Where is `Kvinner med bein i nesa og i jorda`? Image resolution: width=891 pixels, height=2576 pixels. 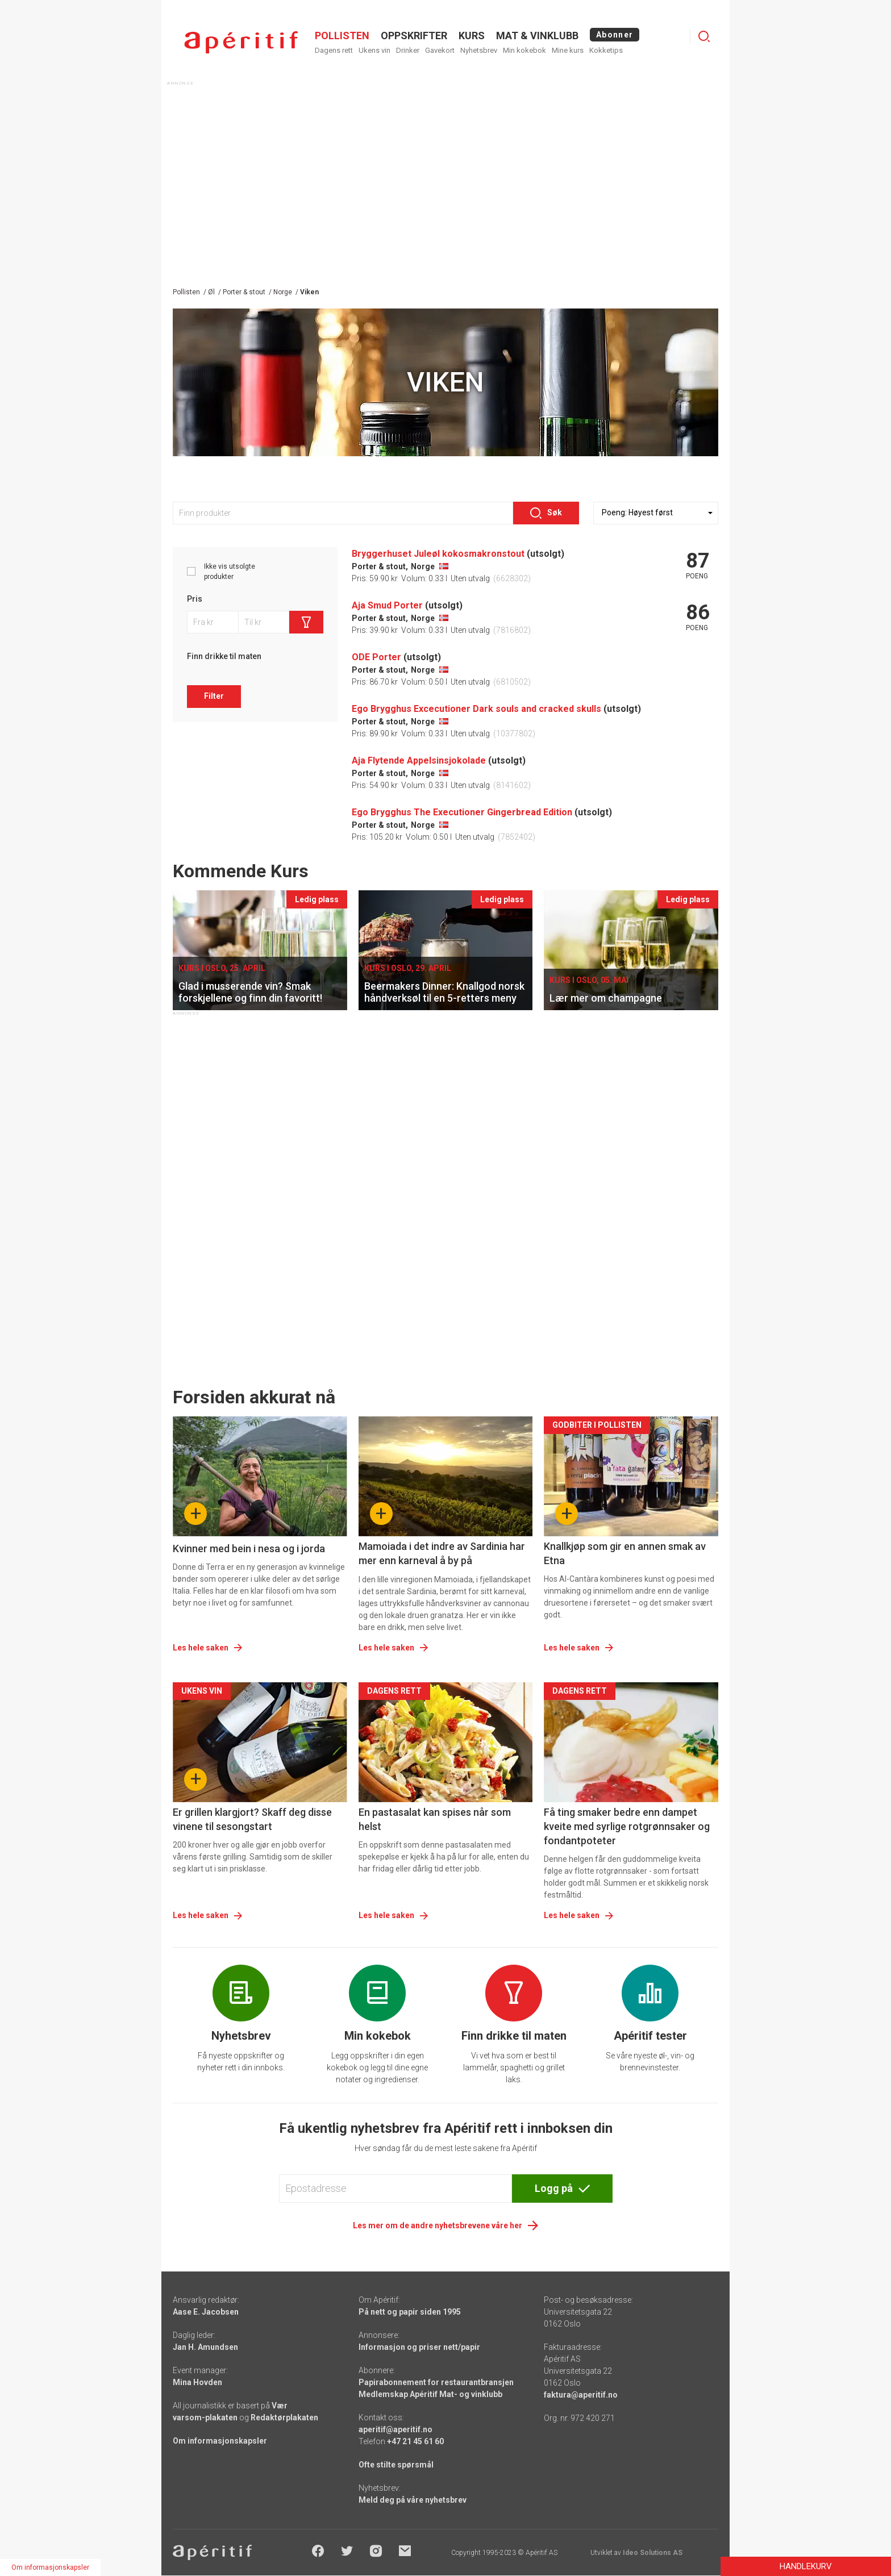
Kvinner med bein i nesa og i jorda is located at coordinates (249, 1548).